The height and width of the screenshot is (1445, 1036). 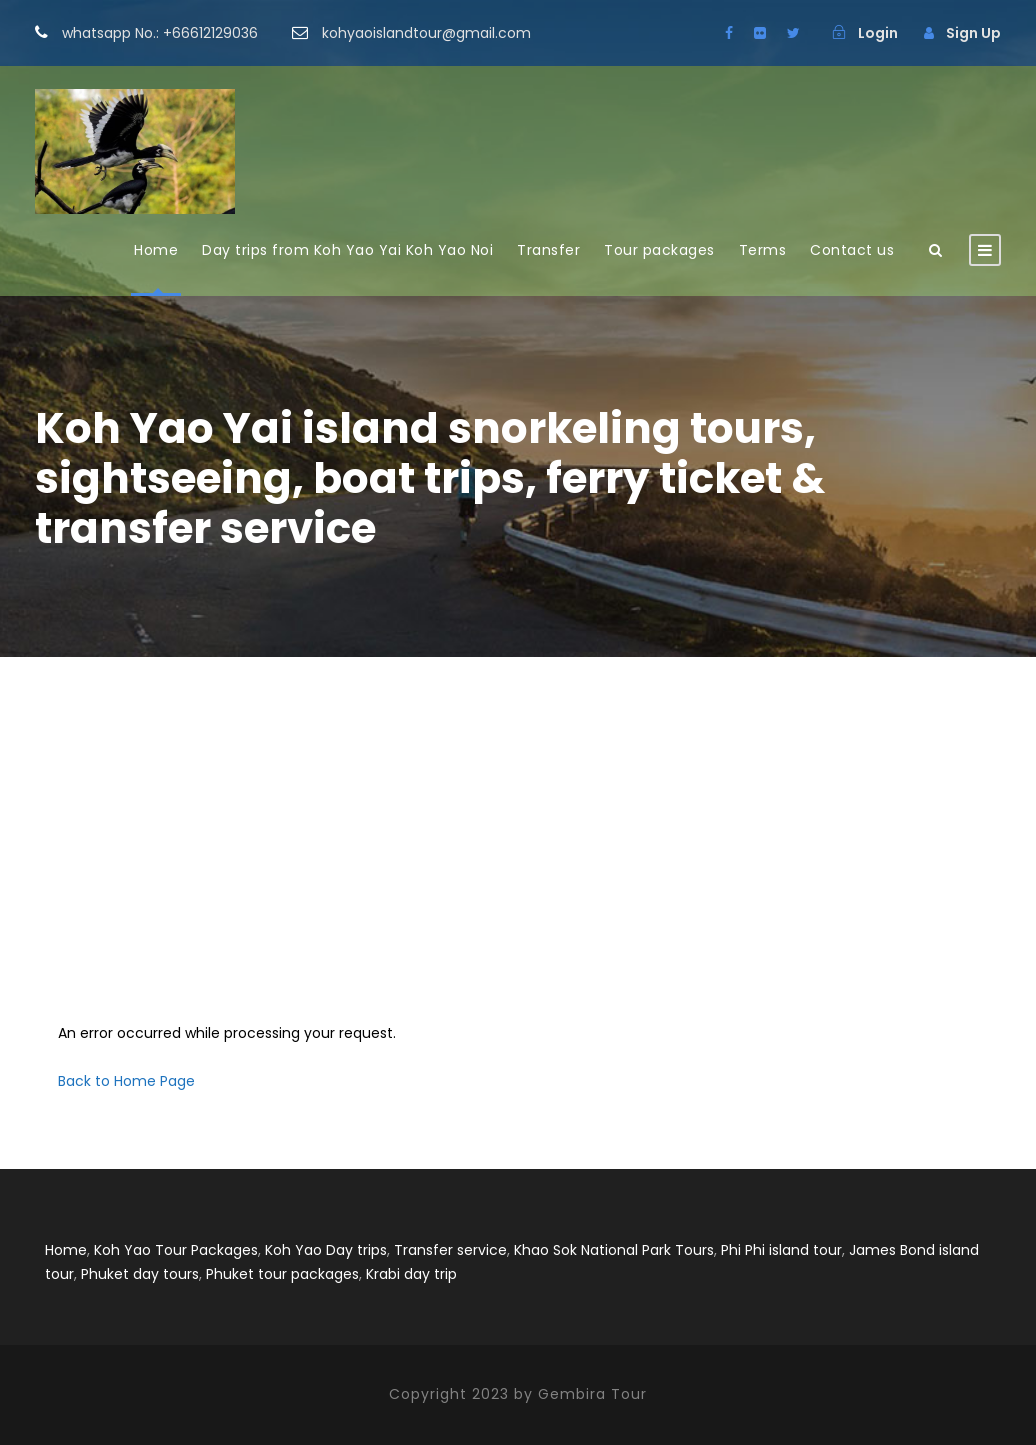 What do you see at coordinates (659, 250) in the screenshot?
I see `Tour packages` at bounding box center [659, 250].